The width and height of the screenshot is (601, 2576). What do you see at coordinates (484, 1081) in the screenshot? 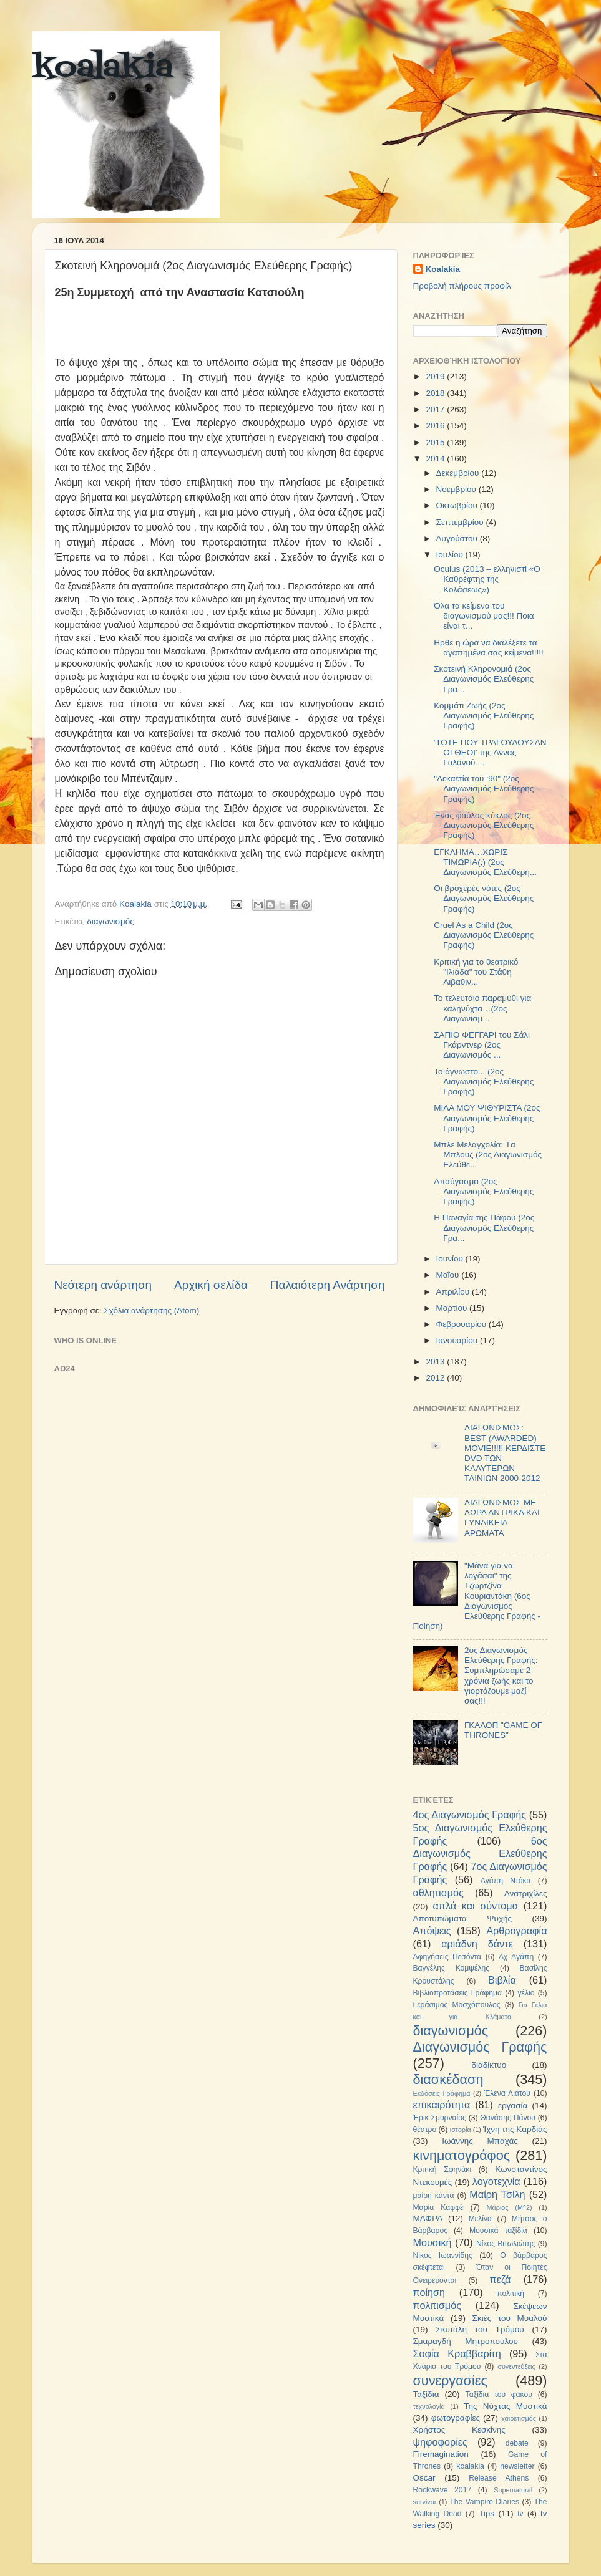
I see `To άγνωστο... (2ος Διαγωνισμός Ελεύθερης Γραφής)` at bounding box center [484, 1081].